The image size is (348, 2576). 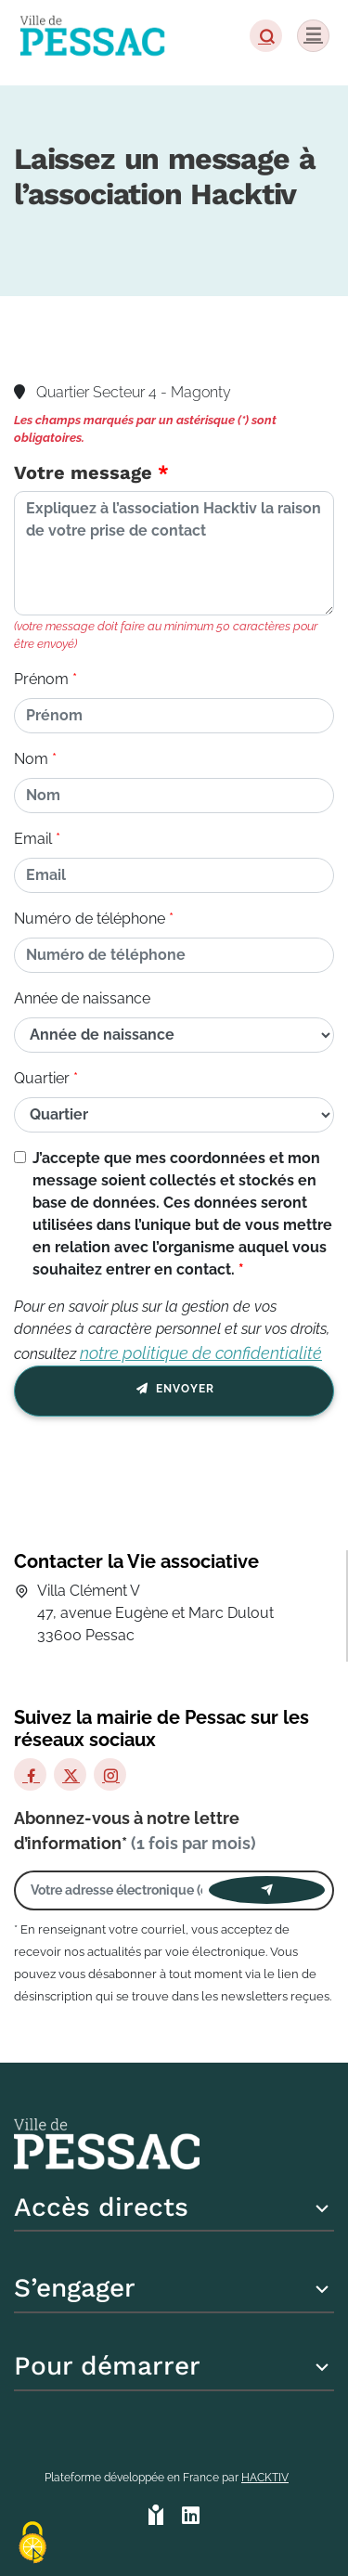 What do you see at coordinates (313, 35) in the screenshot?
I see `[Menu]` at bounding box center [313, 35].